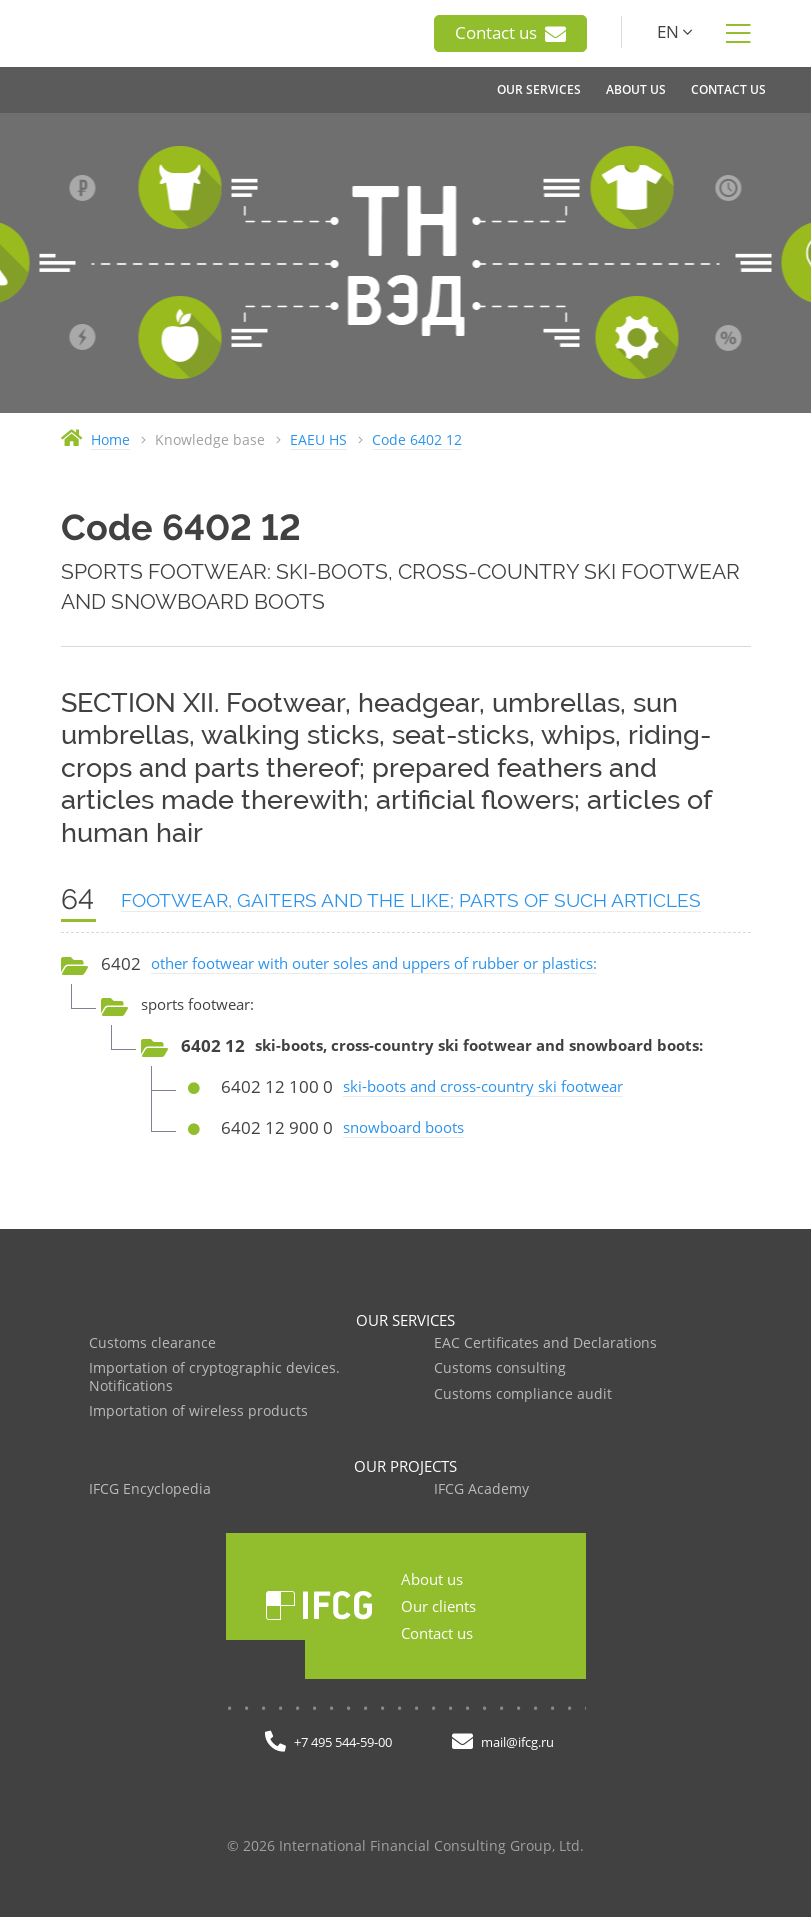 The width and height of the screenshot is (811, 1917). What do you see at coordinates (198, 1411) in the screenshot?
I see `Importation of wireless products` at bounding box center [198, 1411].